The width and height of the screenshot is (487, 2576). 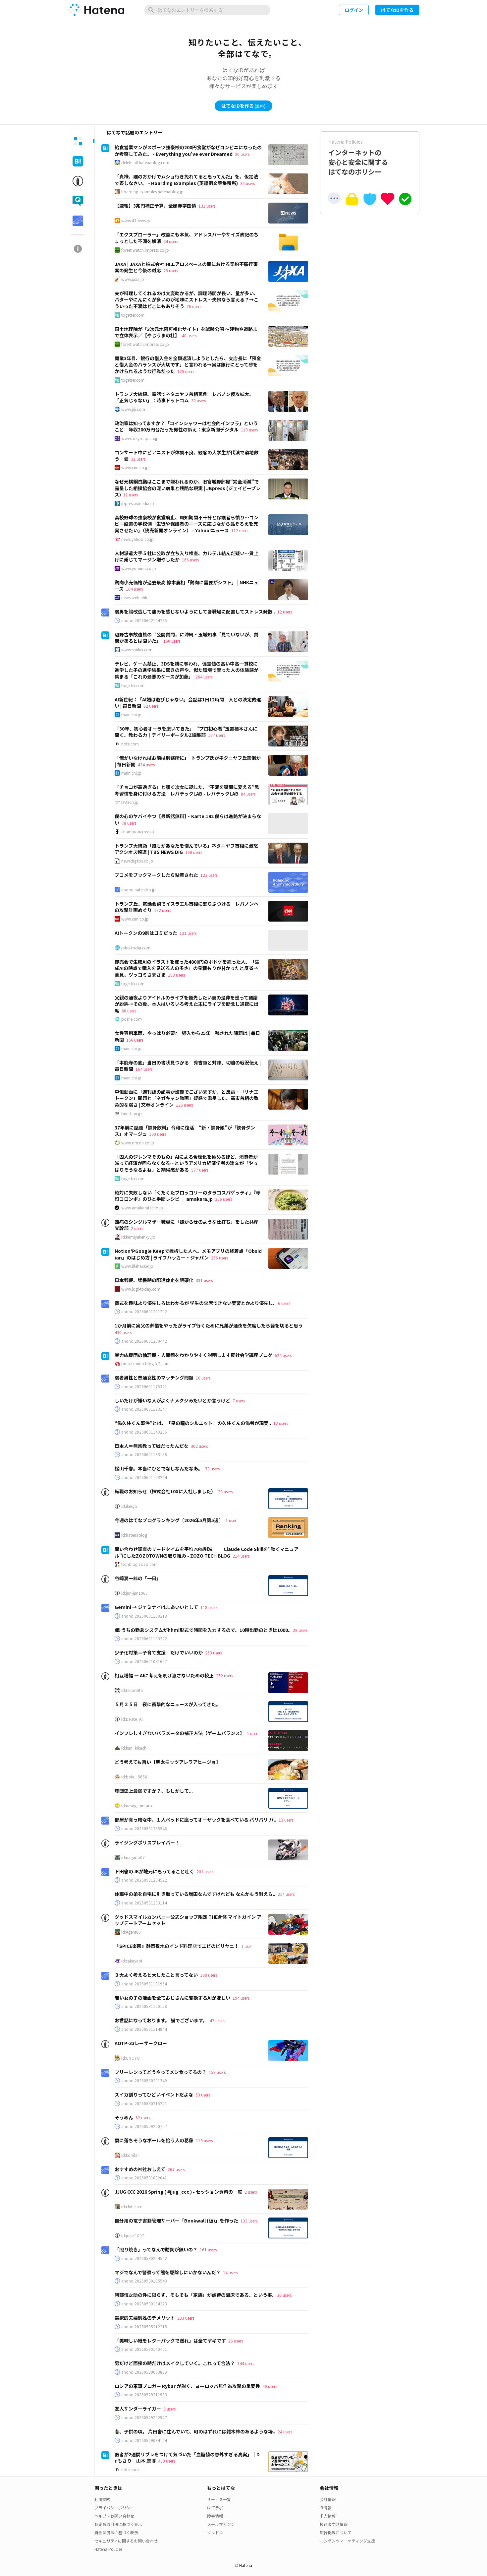 I want to click on 78 users, so click(x=129, y=823).